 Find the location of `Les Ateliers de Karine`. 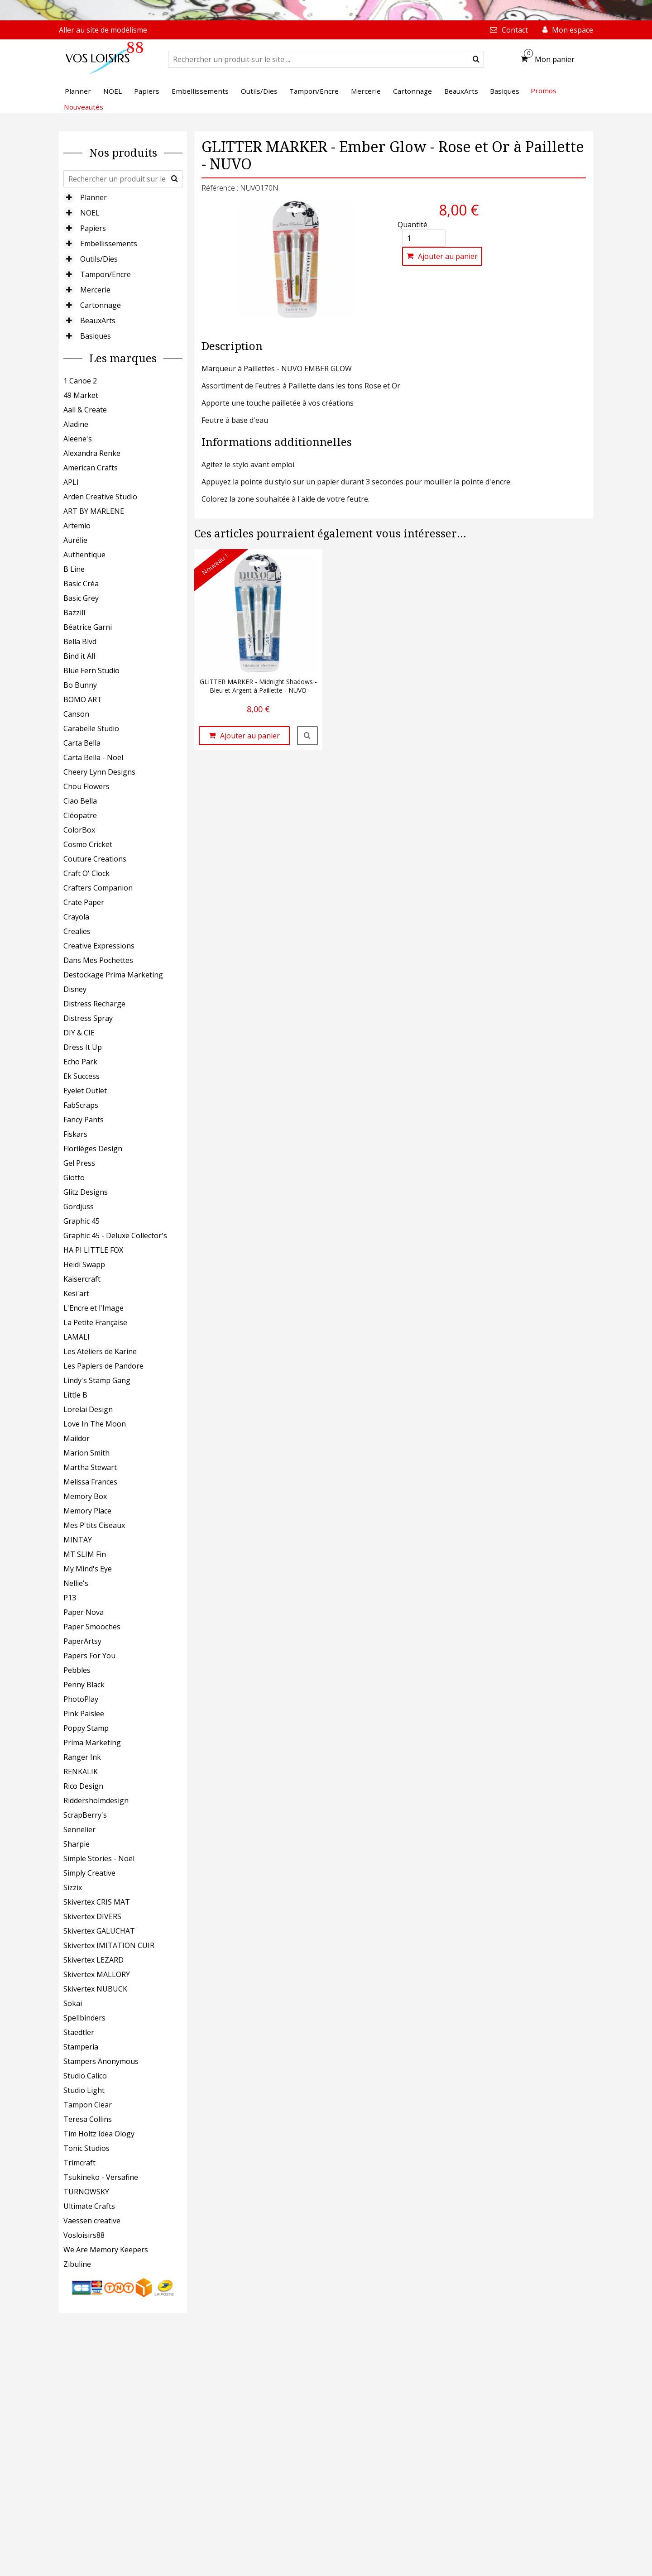

Les Ateliers de Karine is located at coordinates (100, 1351).